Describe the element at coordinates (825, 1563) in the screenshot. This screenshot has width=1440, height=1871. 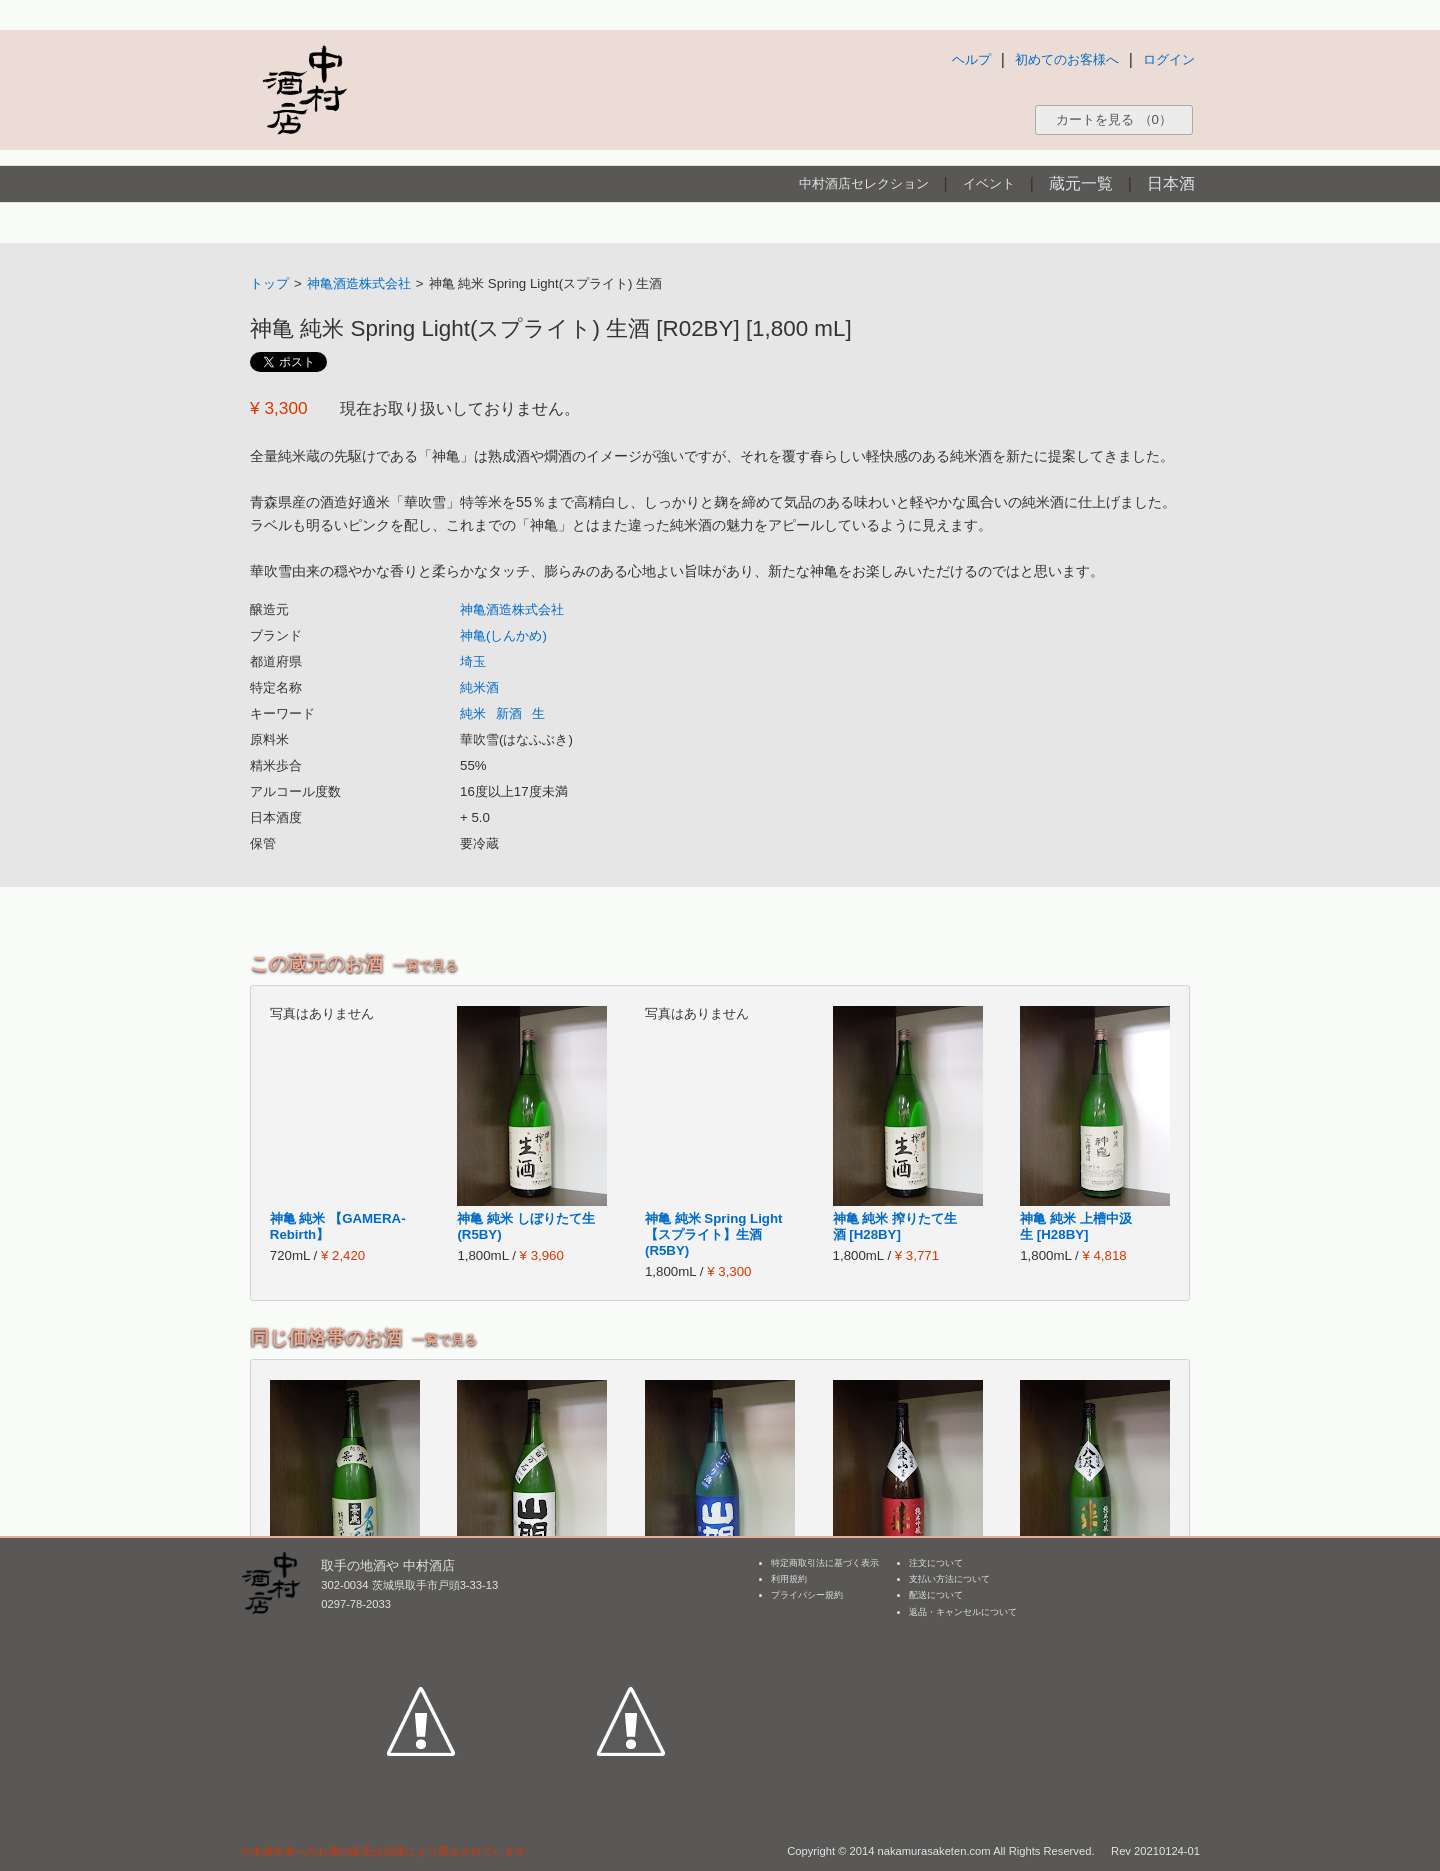
I see `特定商取引法に基づく表示` at that location.